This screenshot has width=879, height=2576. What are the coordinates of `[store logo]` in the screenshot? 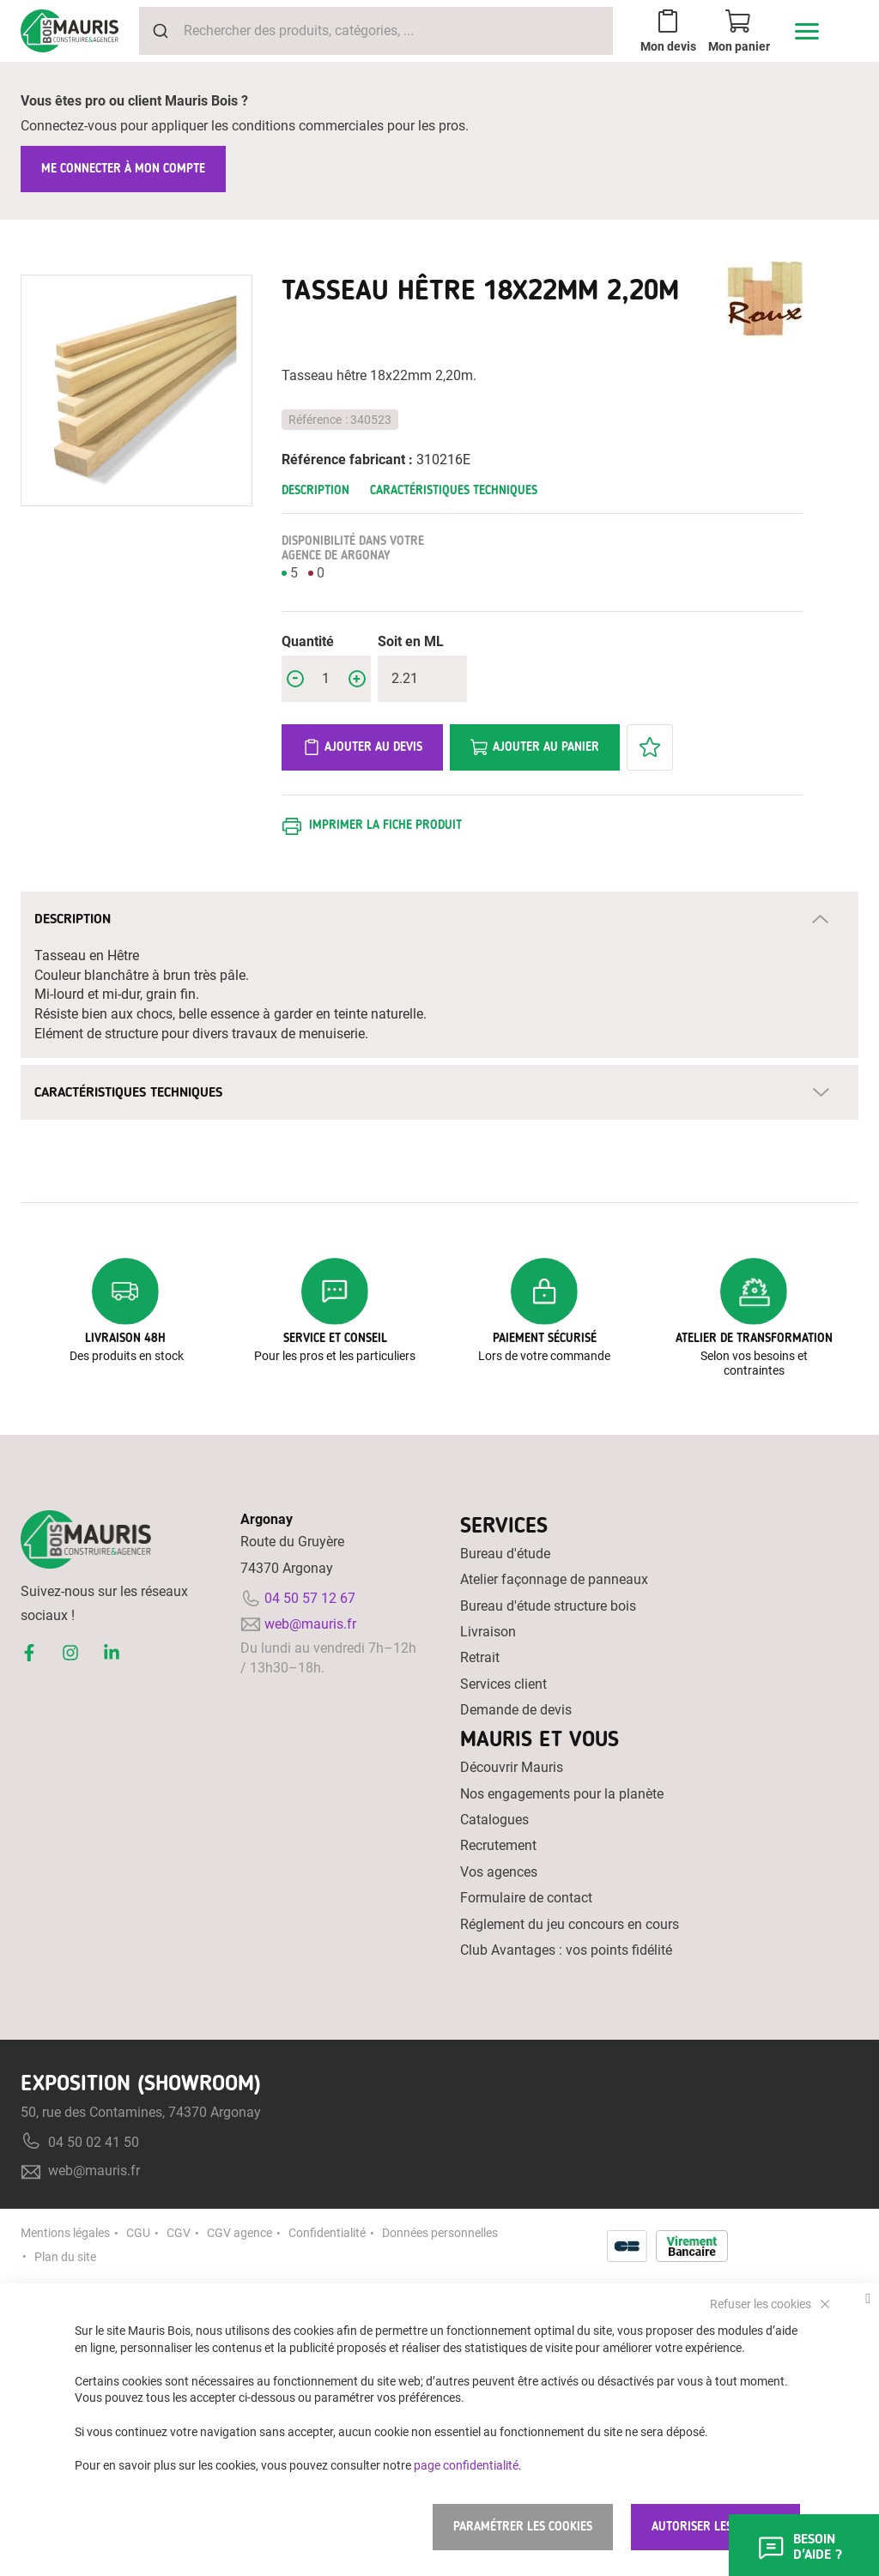 It's located at (69, 30).